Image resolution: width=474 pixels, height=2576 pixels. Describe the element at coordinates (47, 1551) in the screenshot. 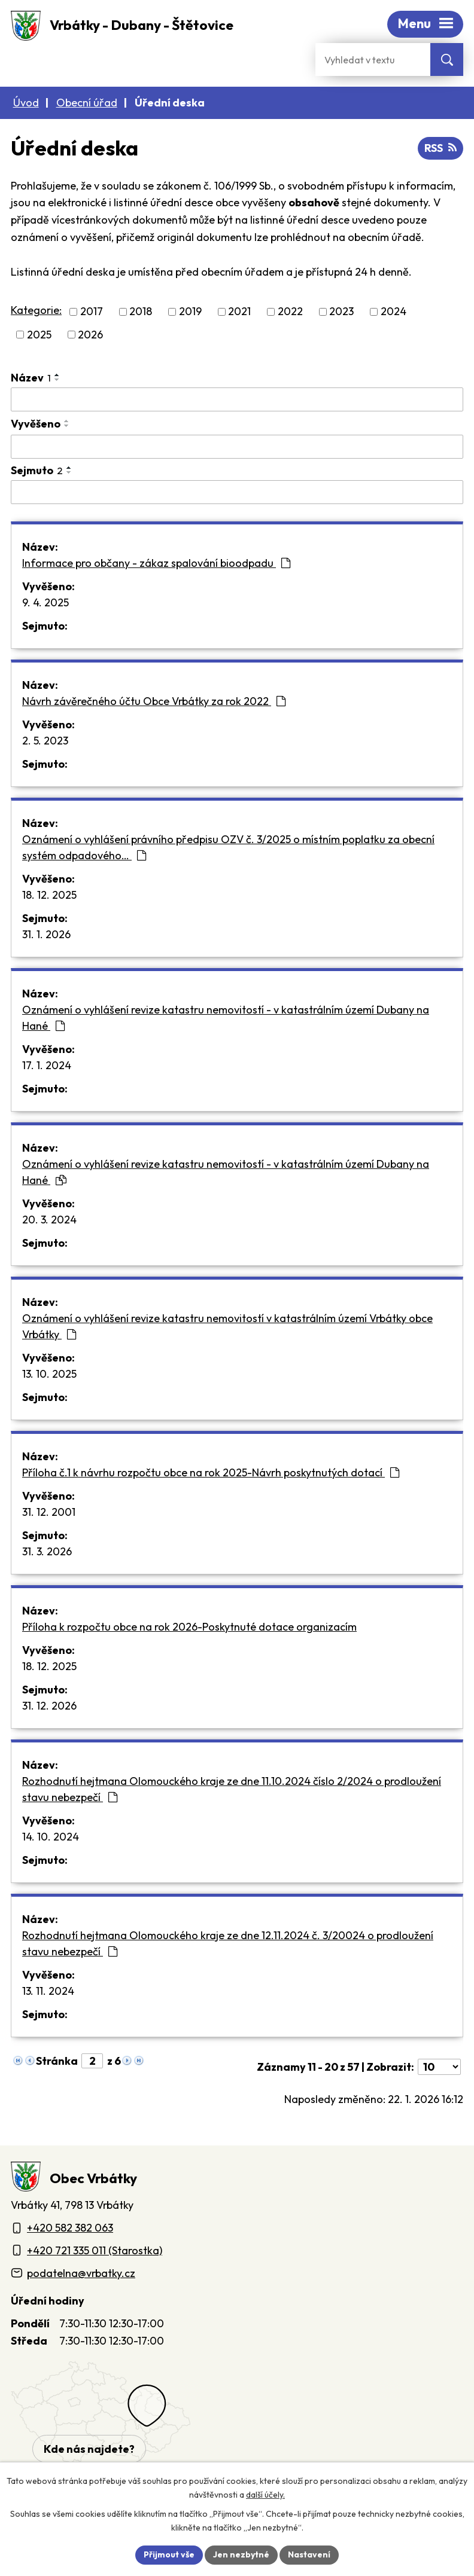

I see `31. 3. 2026` at that location.